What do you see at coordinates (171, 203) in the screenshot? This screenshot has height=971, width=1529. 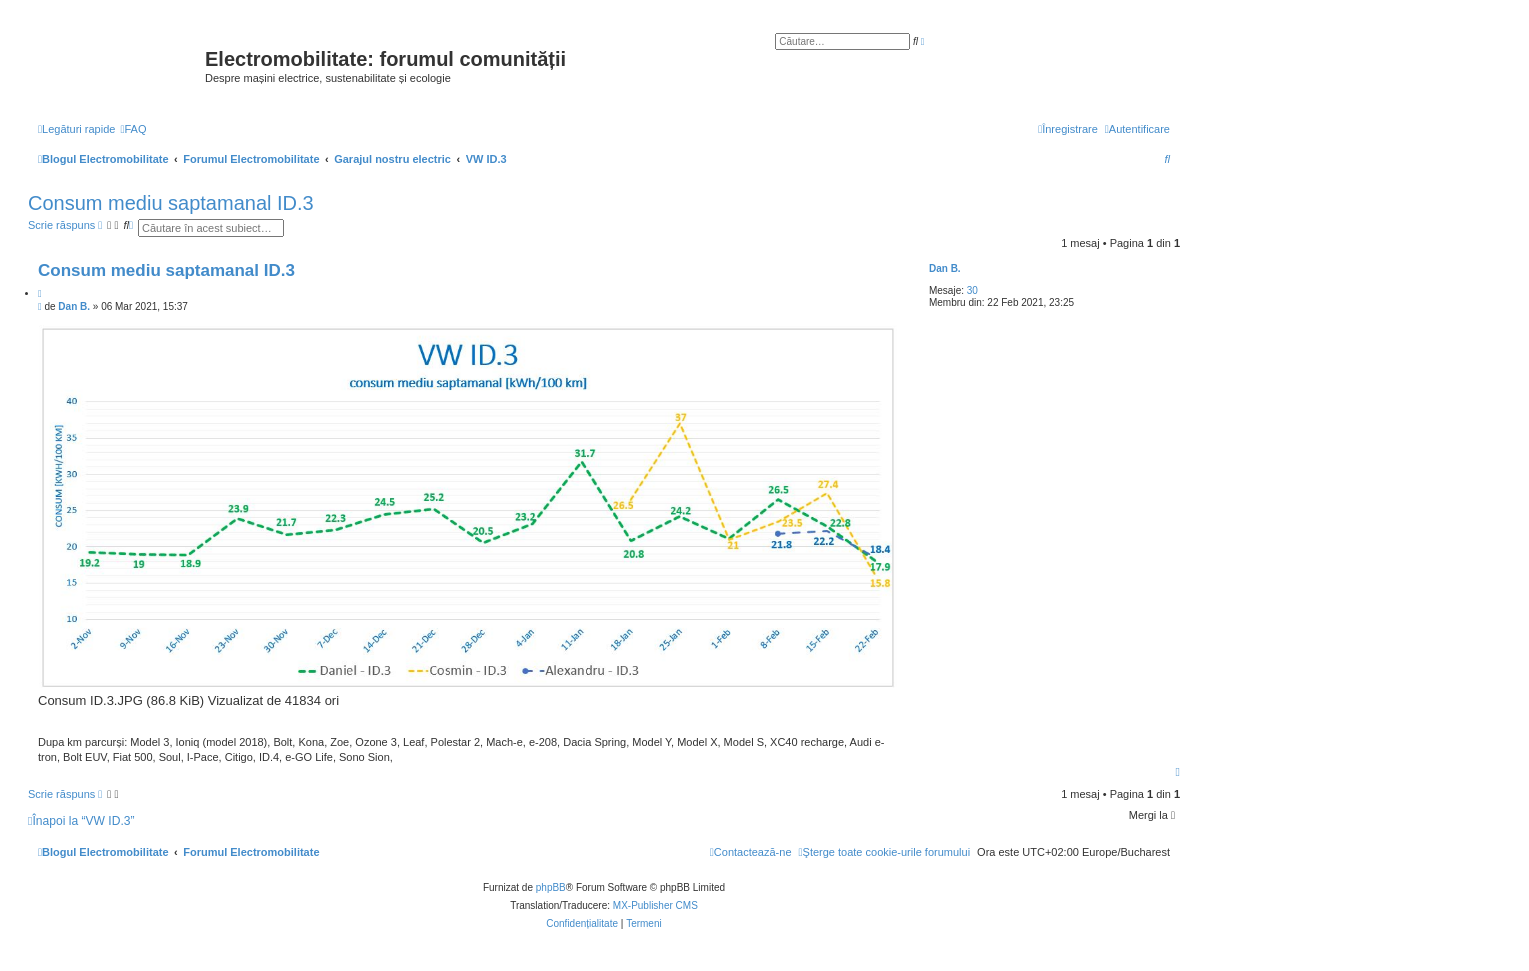 I see `Consum mediu saptamanal ID.3` at bounding box center [171, 203].